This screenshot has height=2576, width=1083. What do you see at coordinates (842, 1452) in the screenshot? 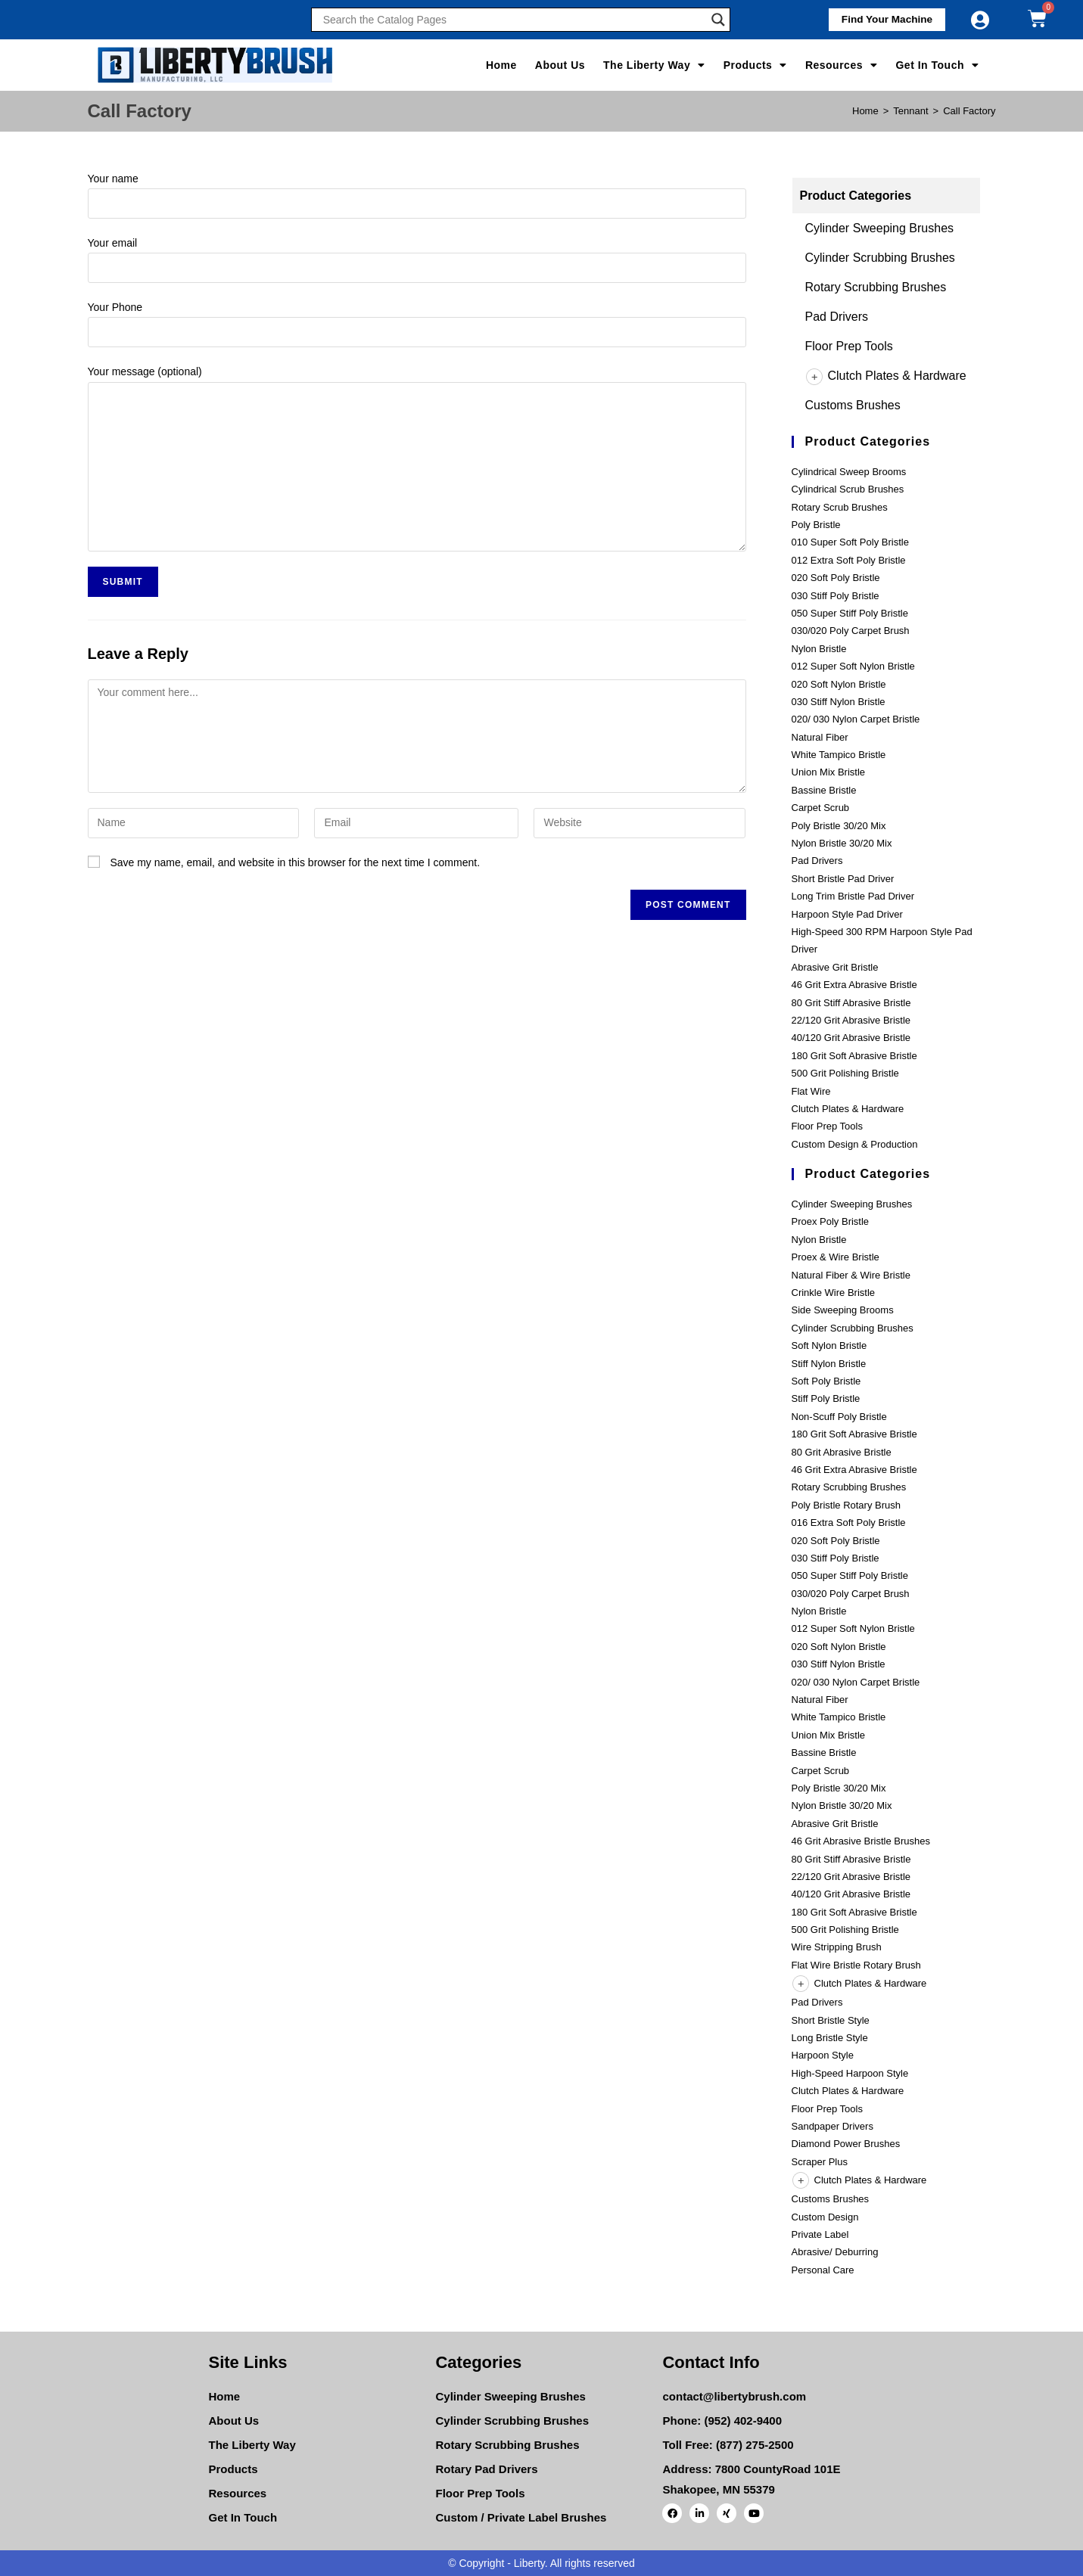
I see `80 Grit Abrasive Bristle` at bounding box center [842, 1452].